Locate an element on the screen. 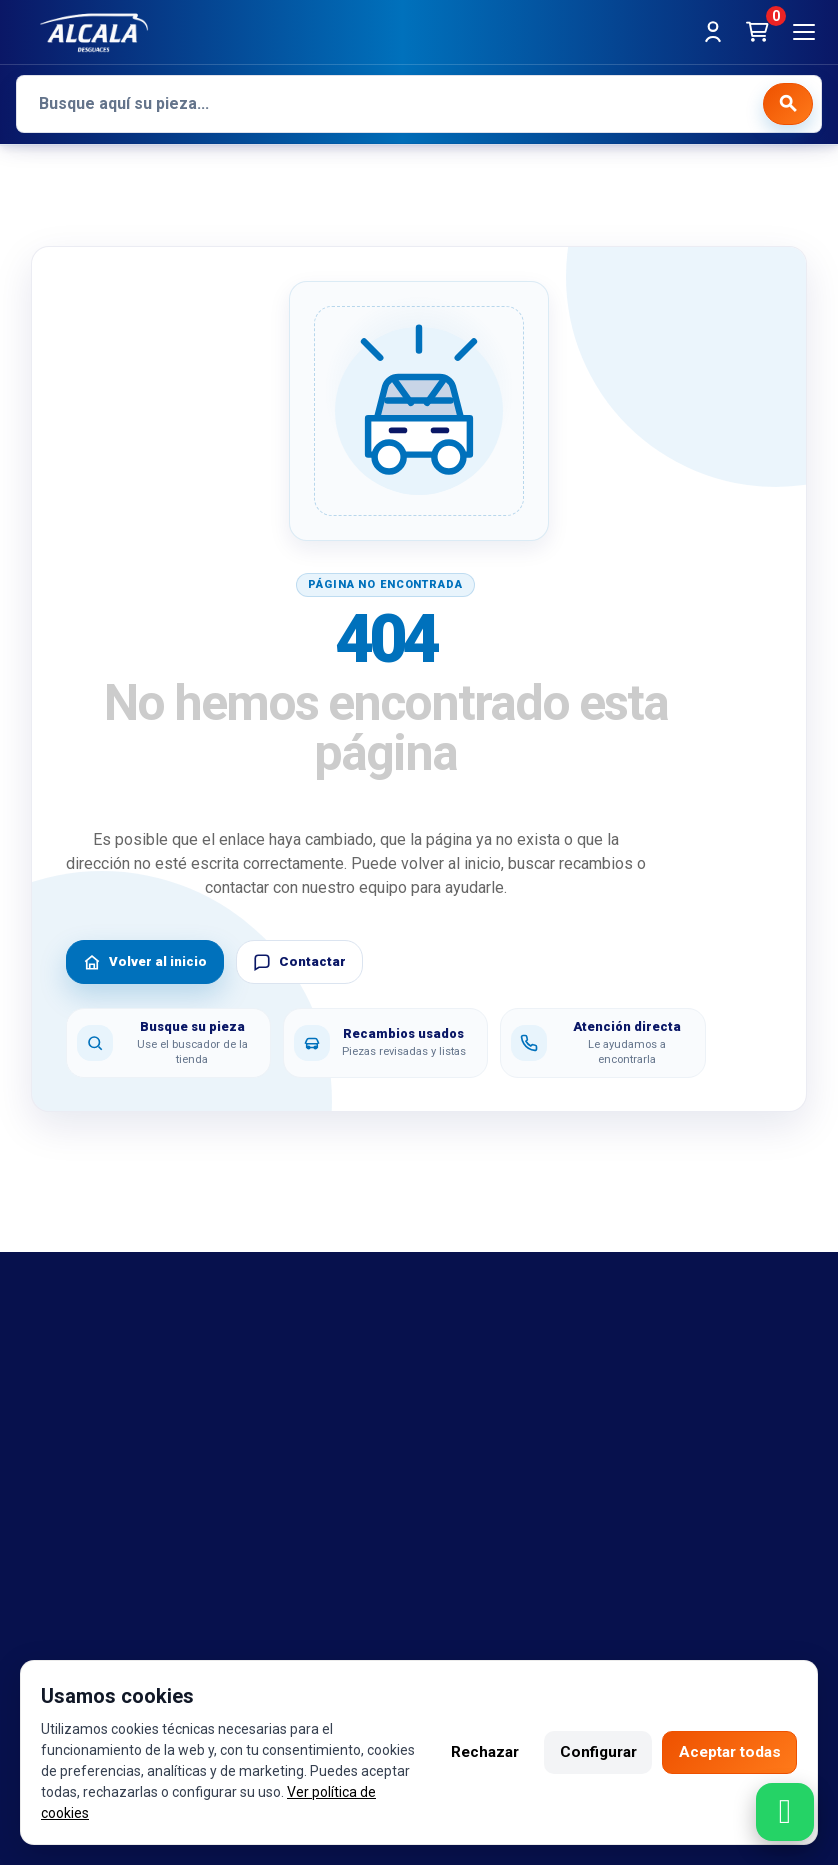 Image resolution: width=838 pixels, height=1865 pixels. Aviso legal is located at coordinates (480, 1357).